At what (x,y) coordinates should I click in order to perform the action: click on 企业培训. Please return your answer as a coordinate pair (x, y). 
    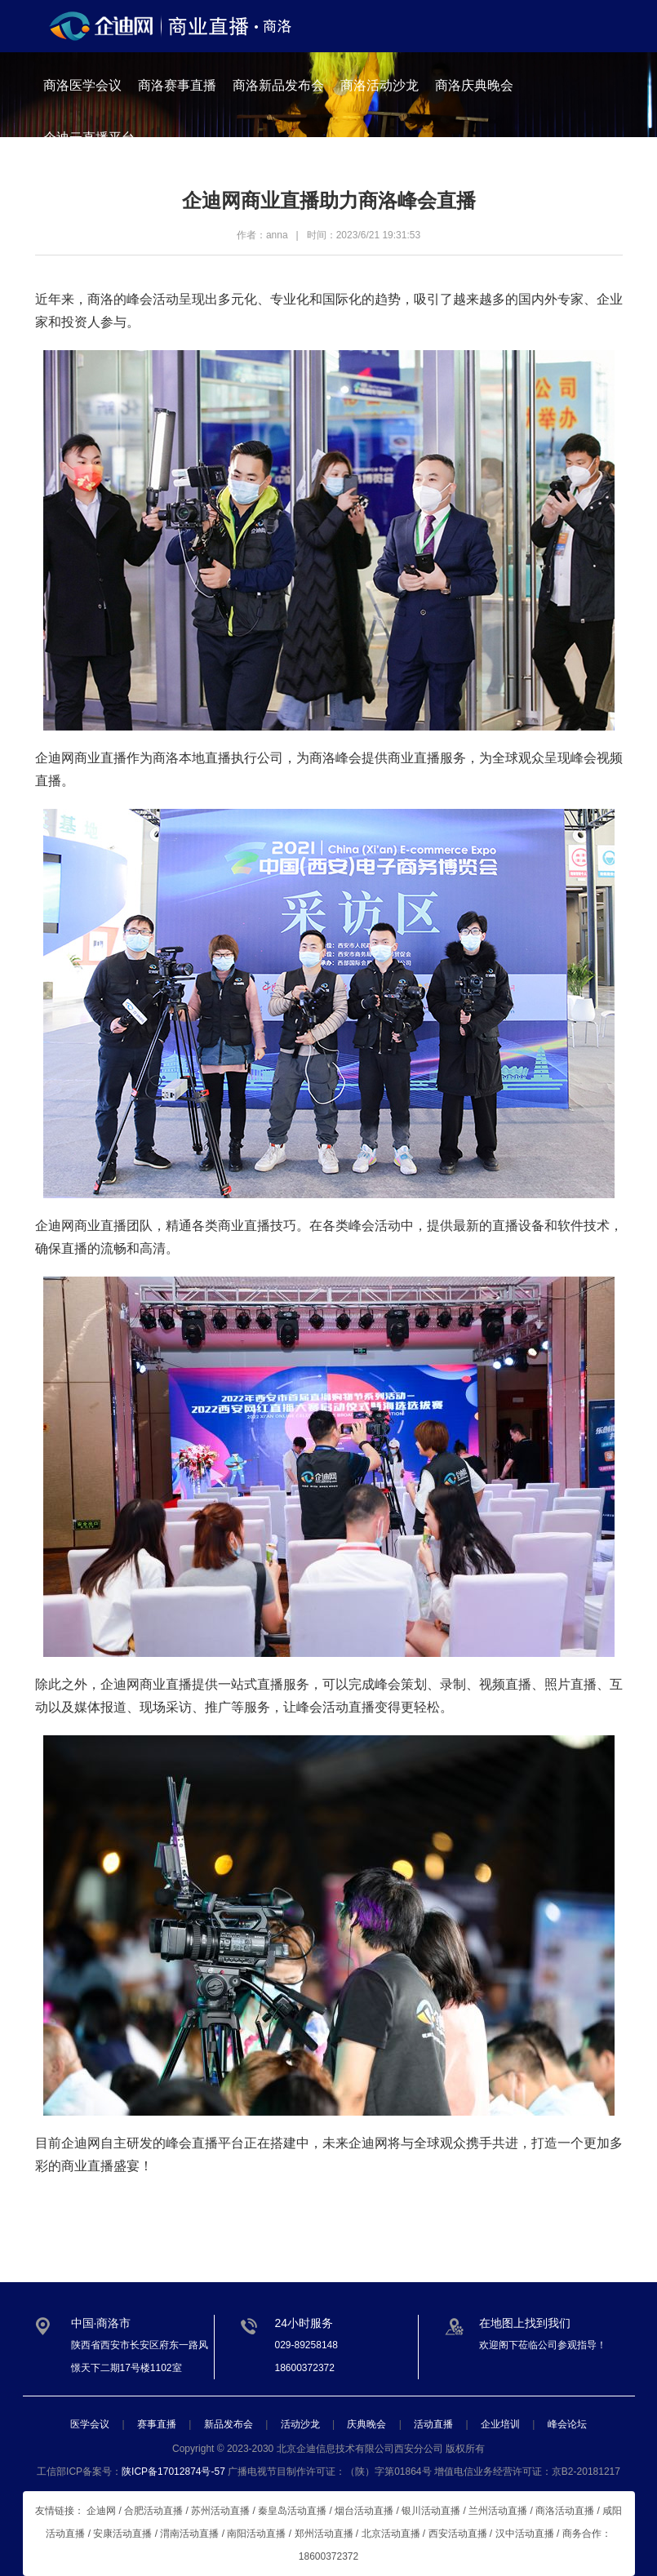
    Looking at the image, I should click on (500, 2424).